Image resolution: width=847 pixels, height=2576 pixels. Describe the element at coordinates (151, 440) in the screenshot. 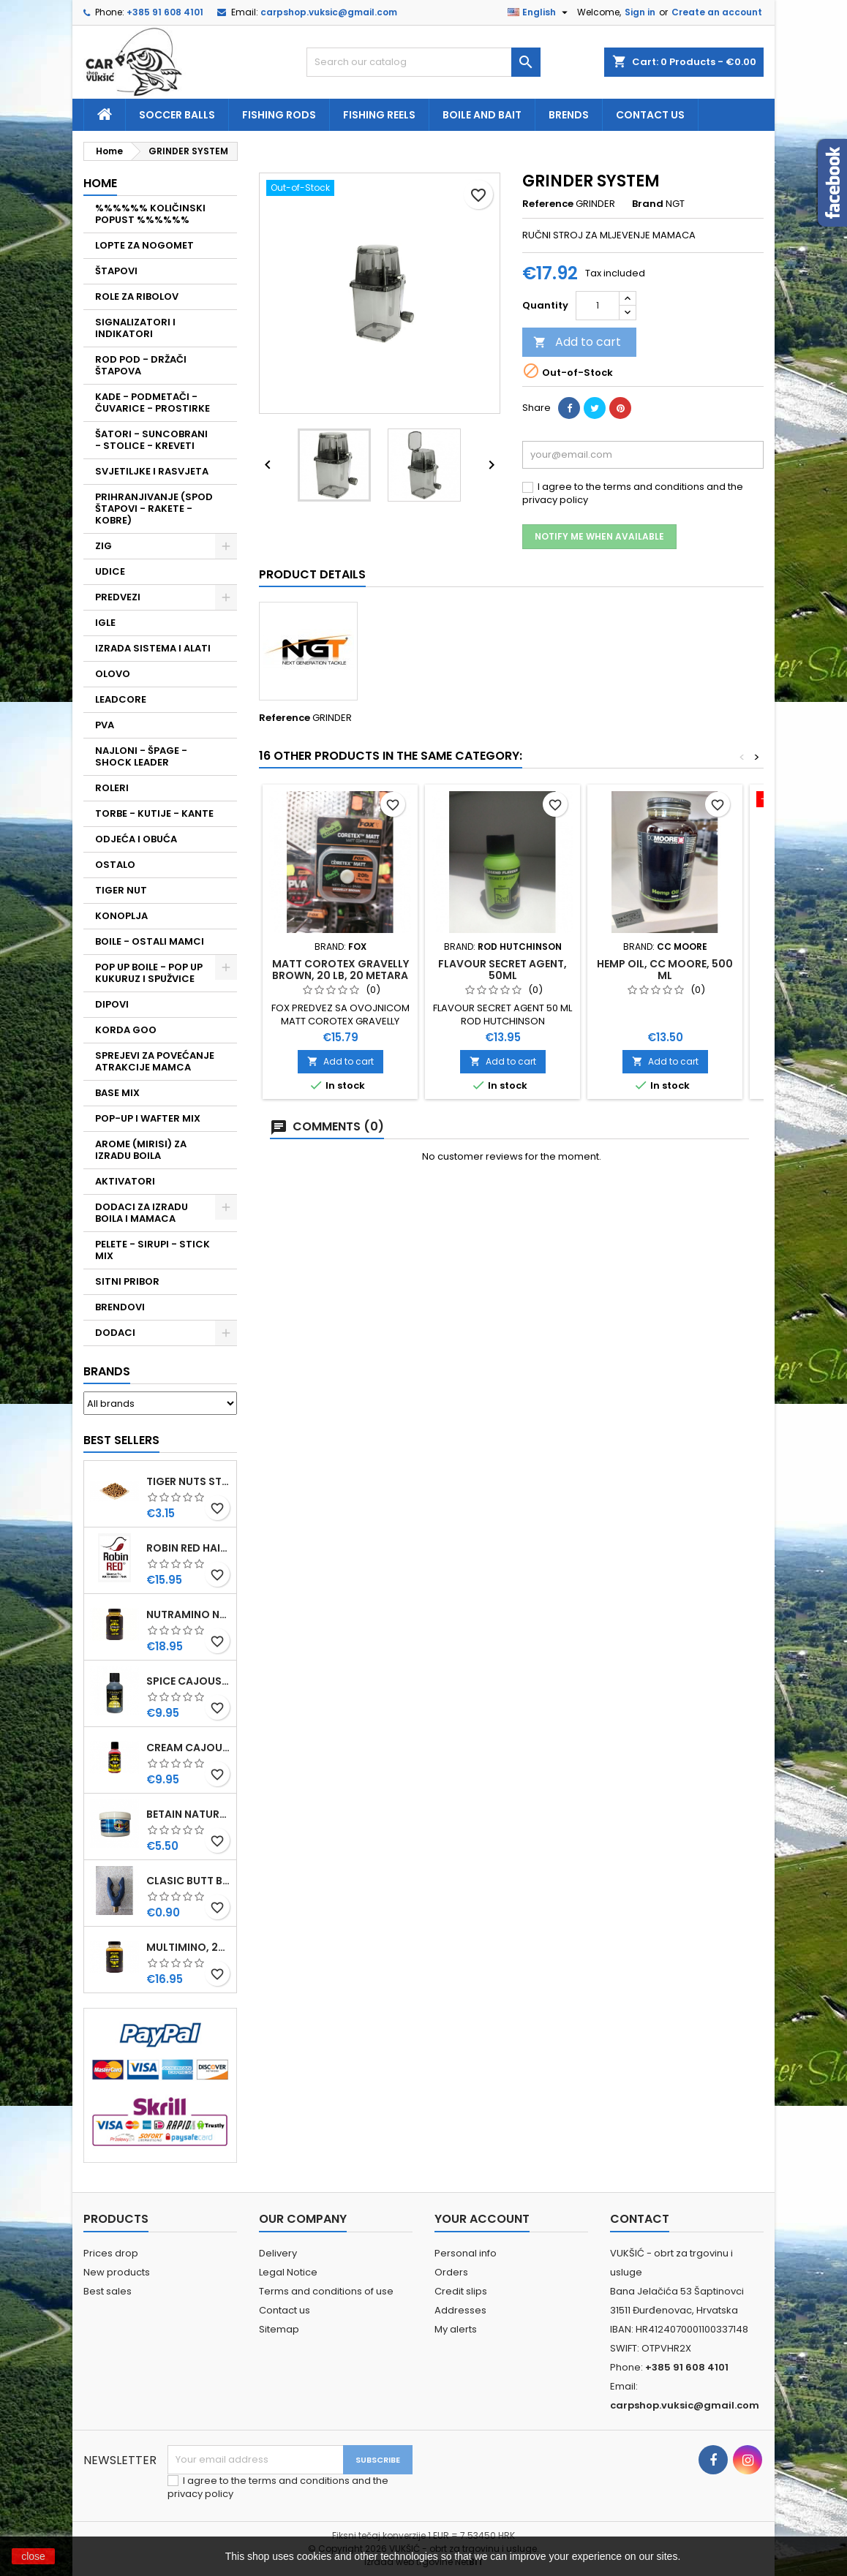

I see `ŠATORI - SUNCOBRANI - STOLICE - KREVETI` at that location.